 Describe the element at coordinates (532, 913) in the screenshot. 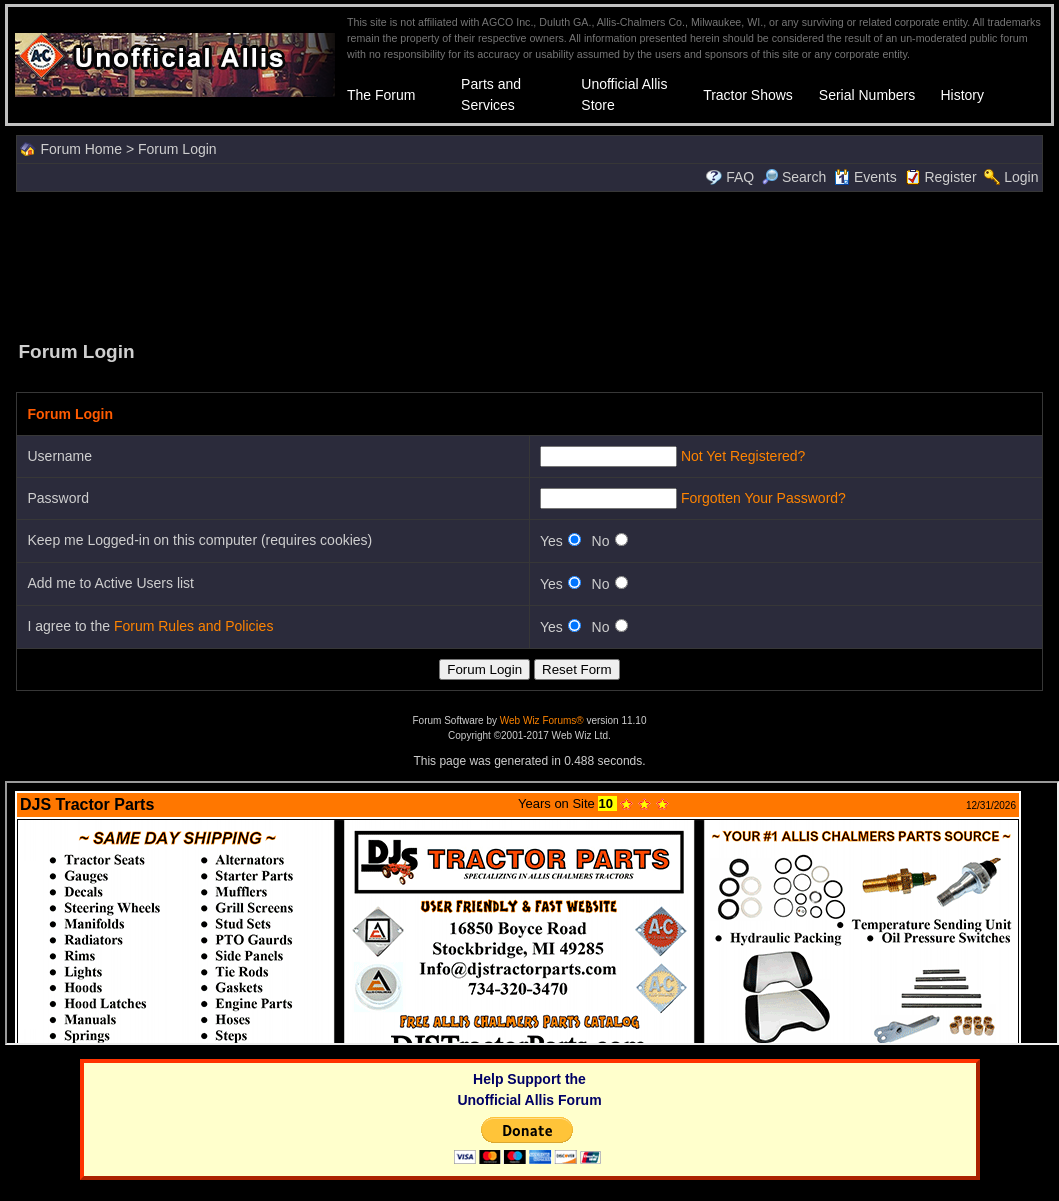

I see `Your browser does not support inline frames or is currently configured not to display inline frames.` at that location.